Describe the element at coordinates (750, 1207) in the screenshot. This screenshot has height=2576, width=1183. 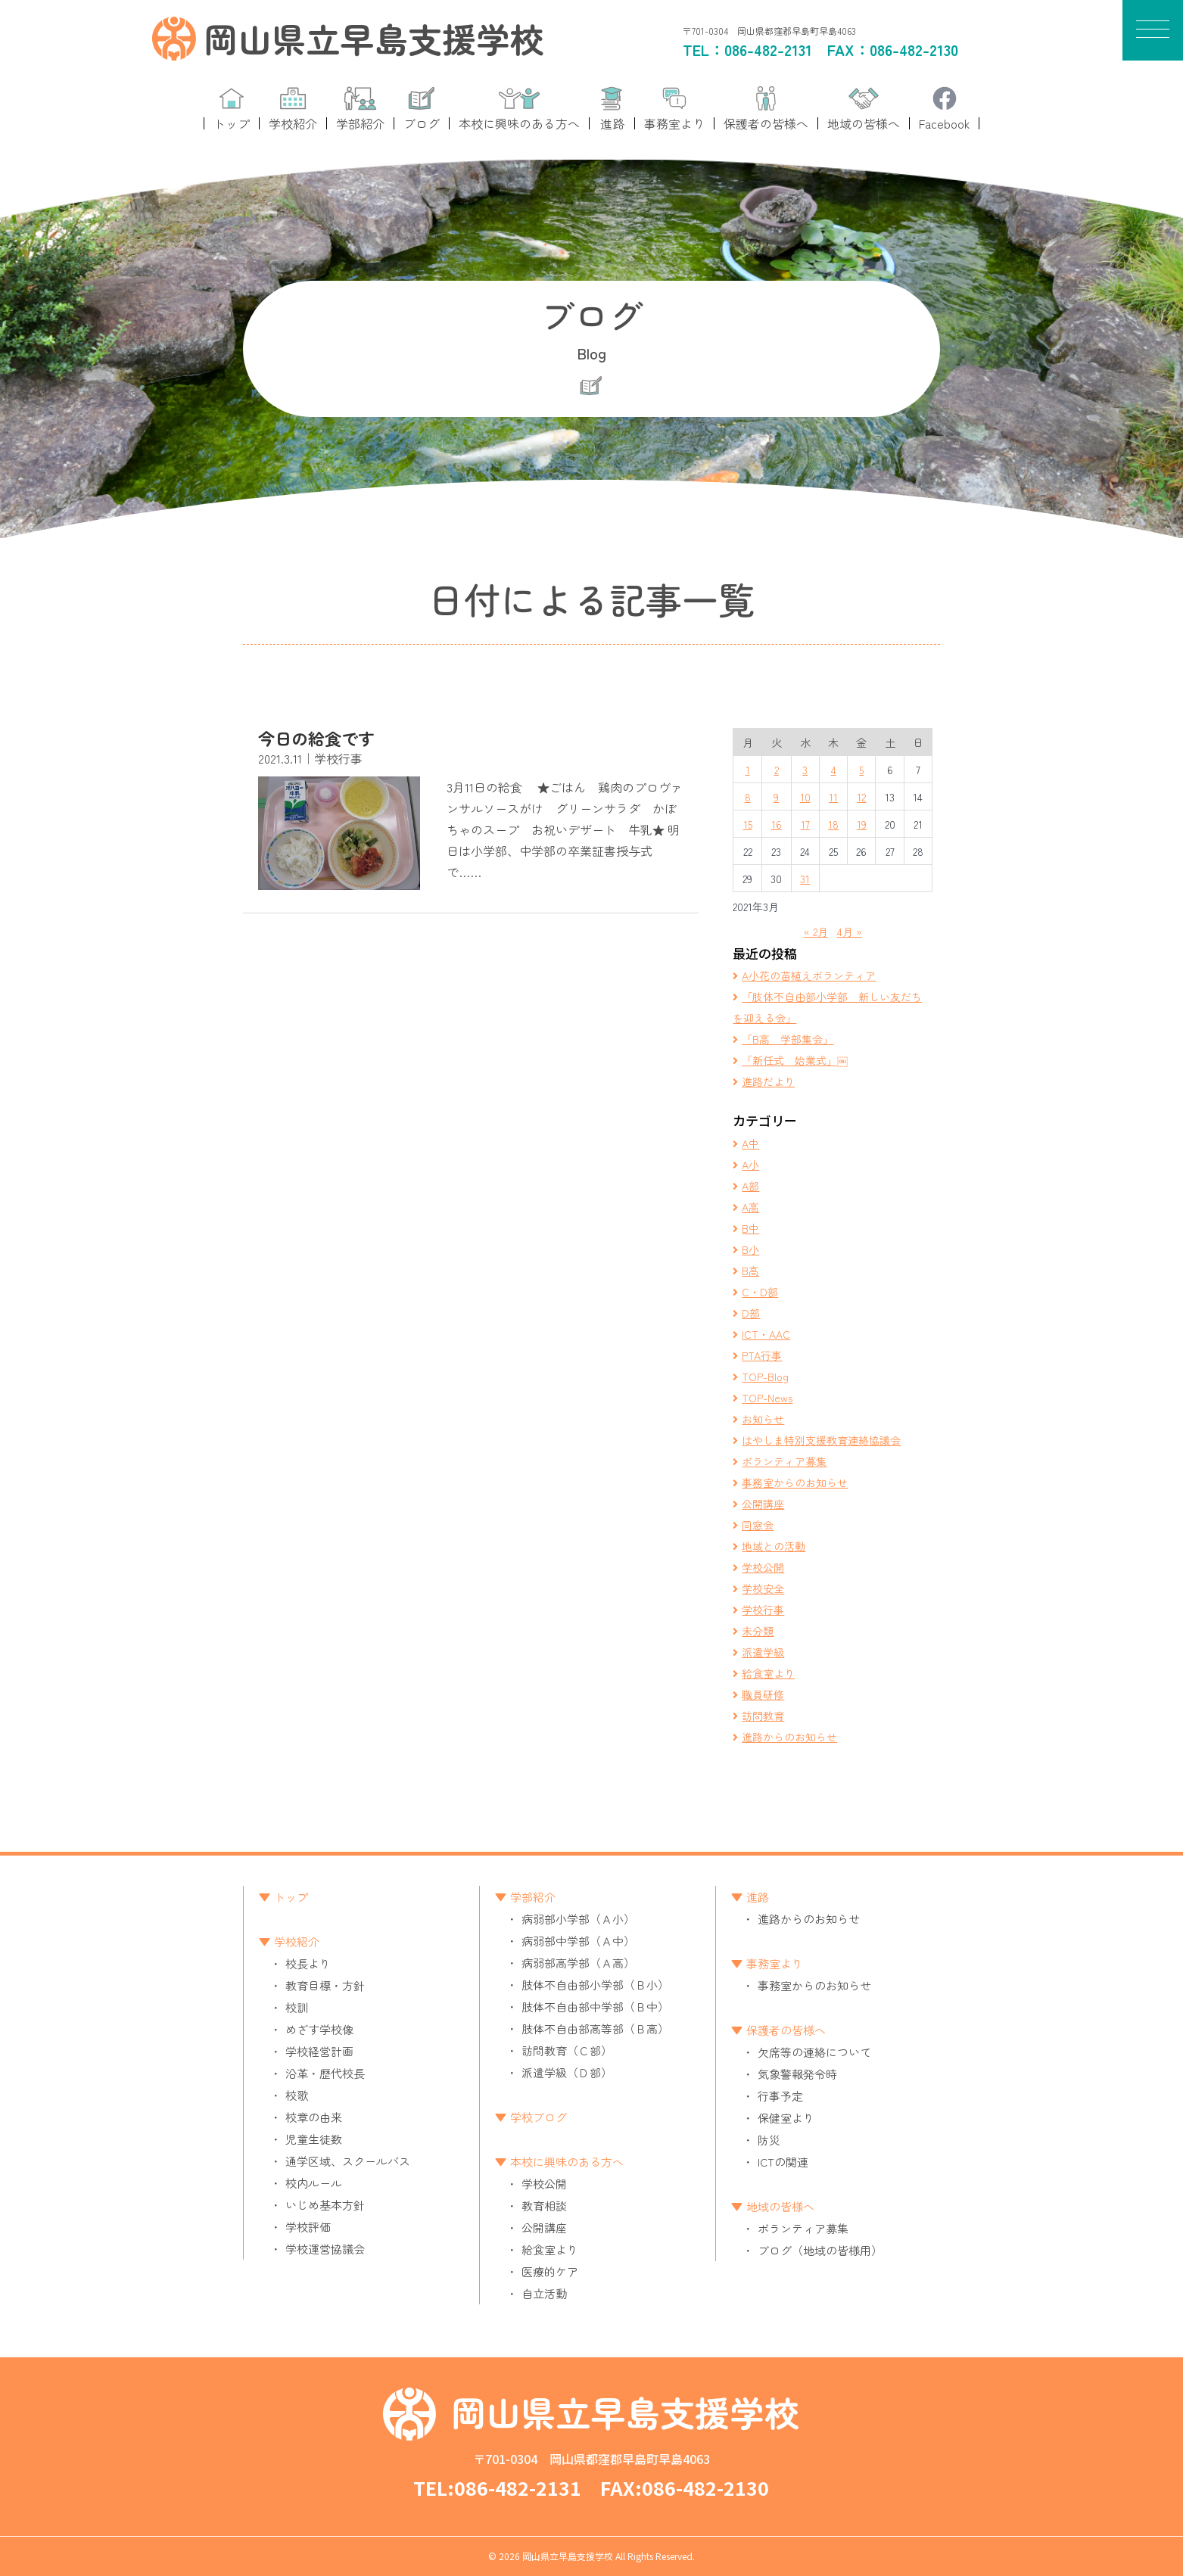
I see `A高` at that location.